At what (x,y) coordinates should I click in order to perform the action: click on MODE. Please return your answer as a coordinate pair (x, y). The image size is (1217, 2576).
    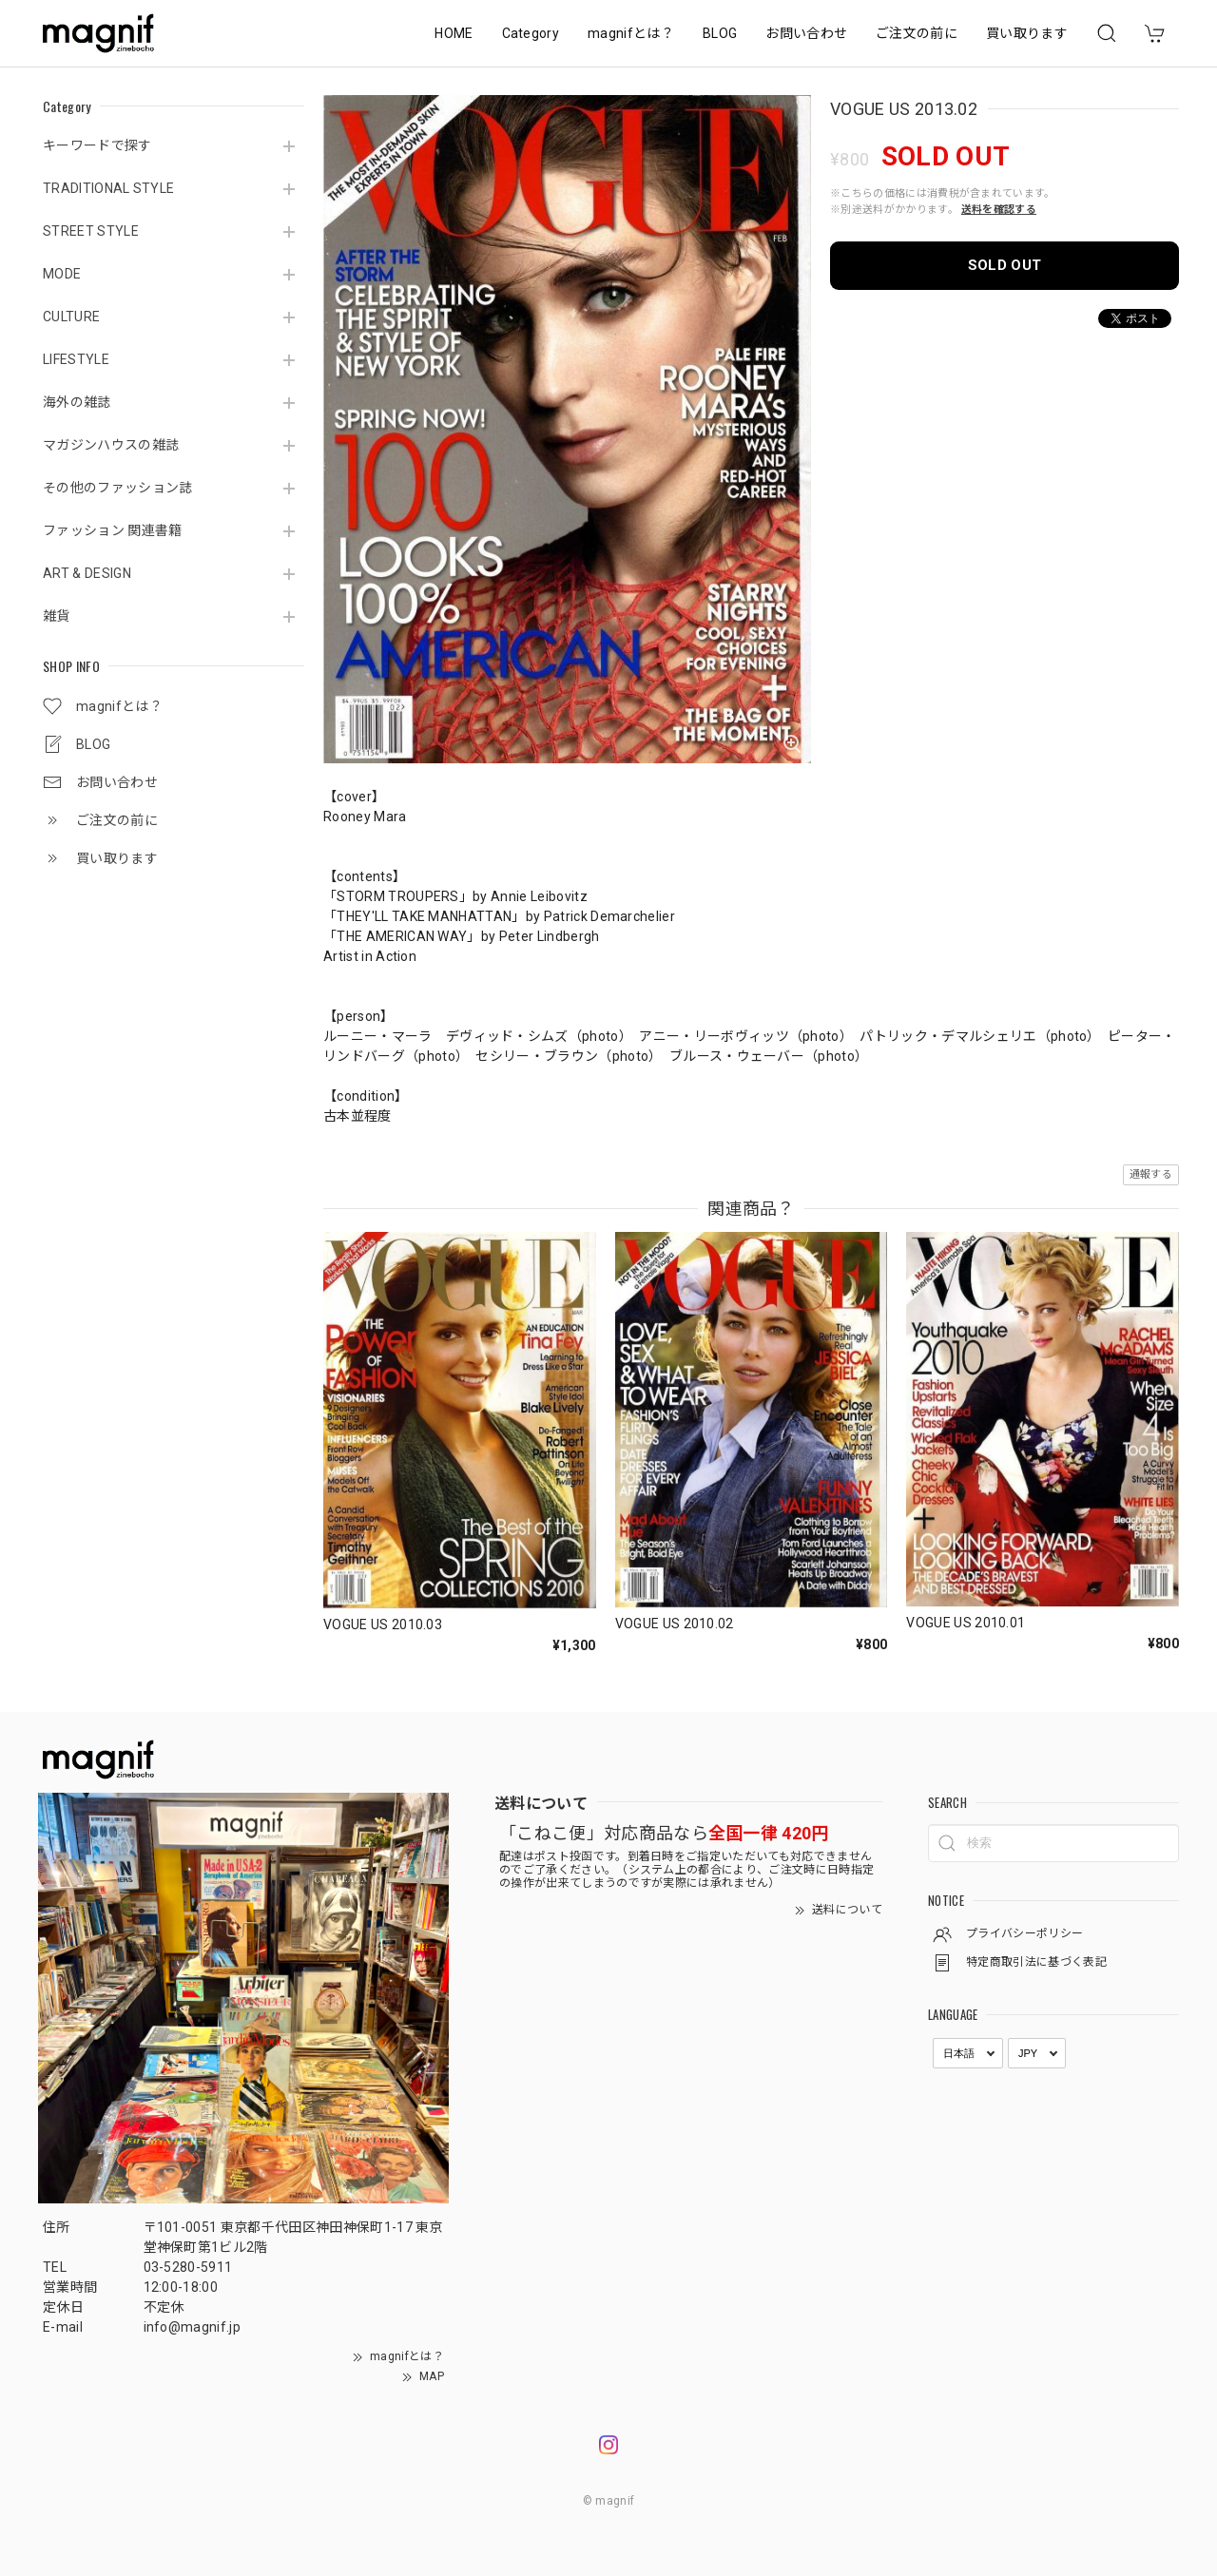
    Looking at the image, I should click on (62, 273).